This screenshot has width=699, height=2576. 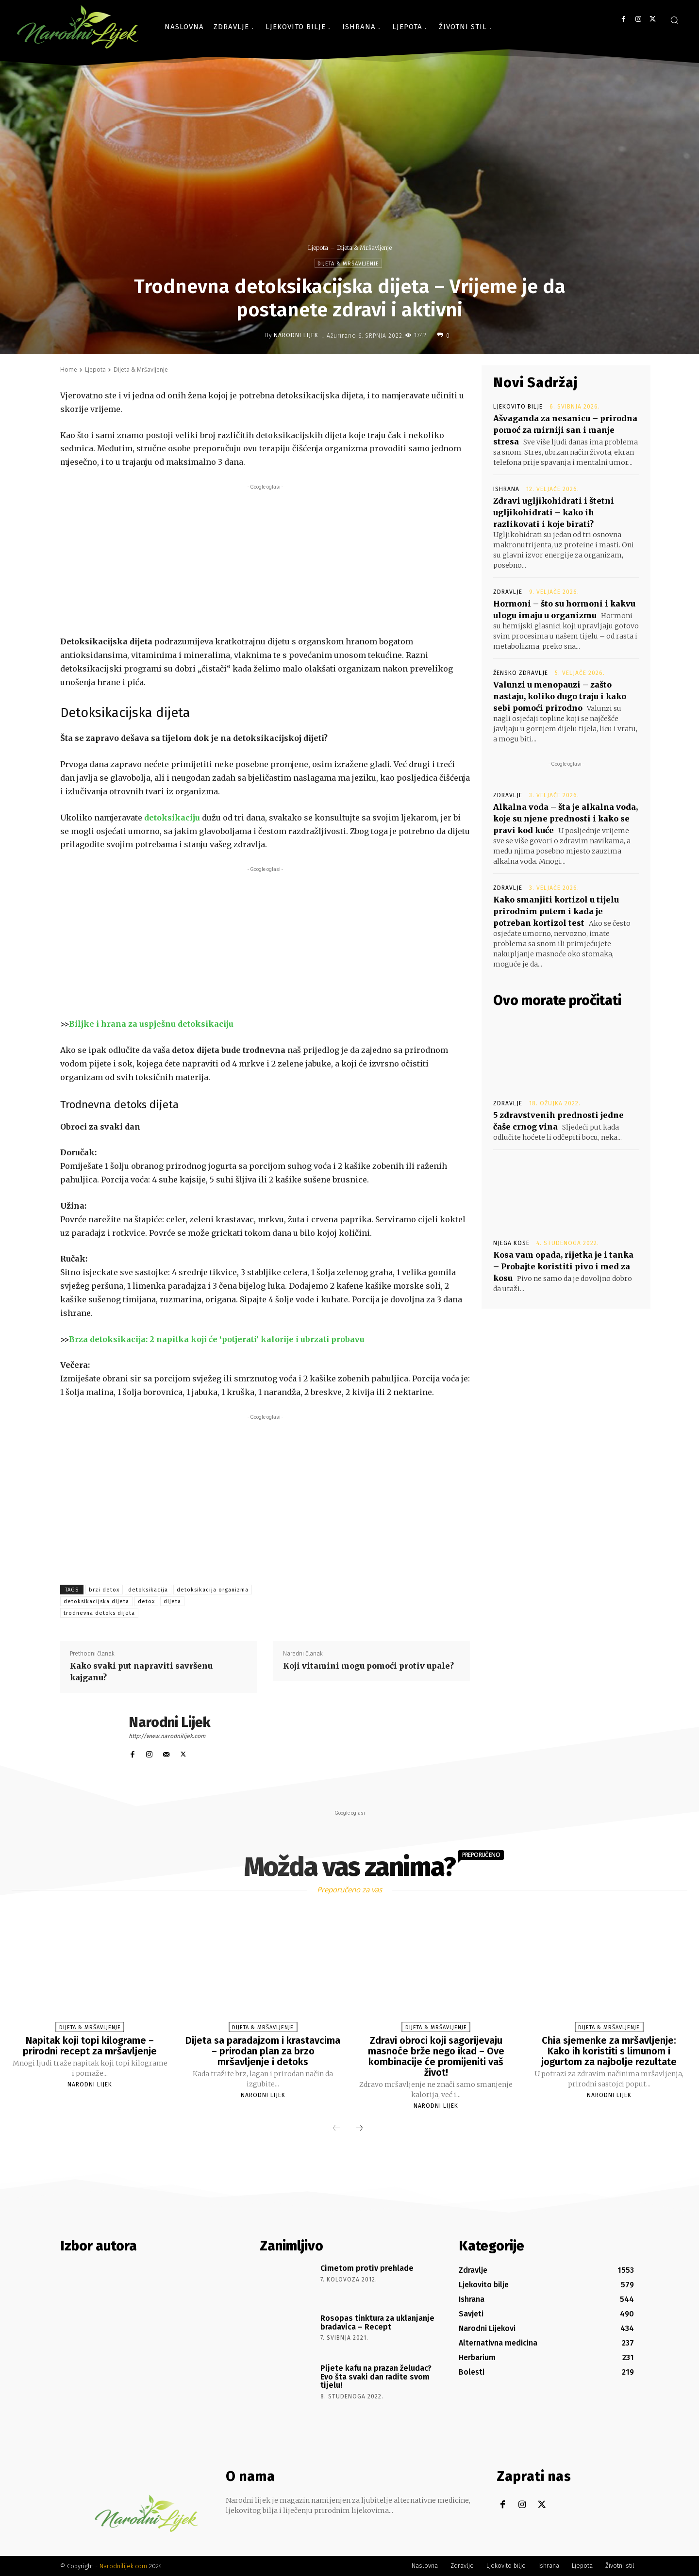 I want to click on detoksikacija, so click(x=148, y=1590).